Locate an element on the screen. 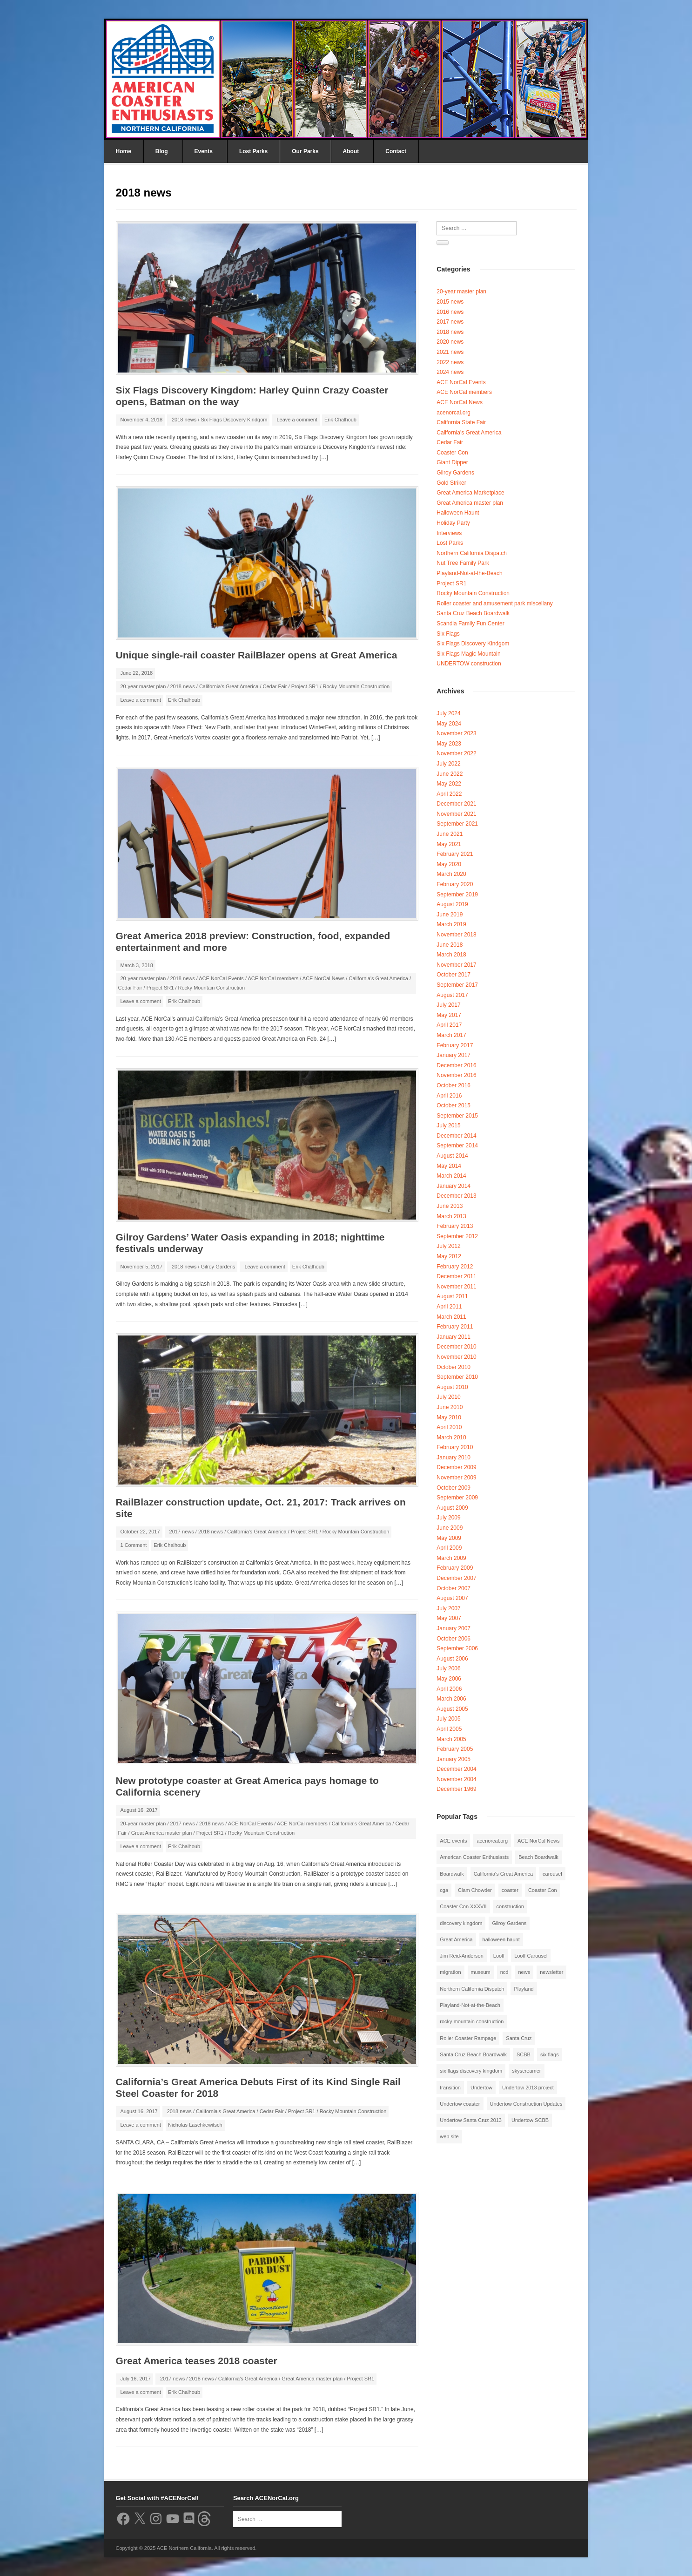 The height and width of the screenshot is (2576, 692). Great America master plan is located at coordinates (161, 1833).